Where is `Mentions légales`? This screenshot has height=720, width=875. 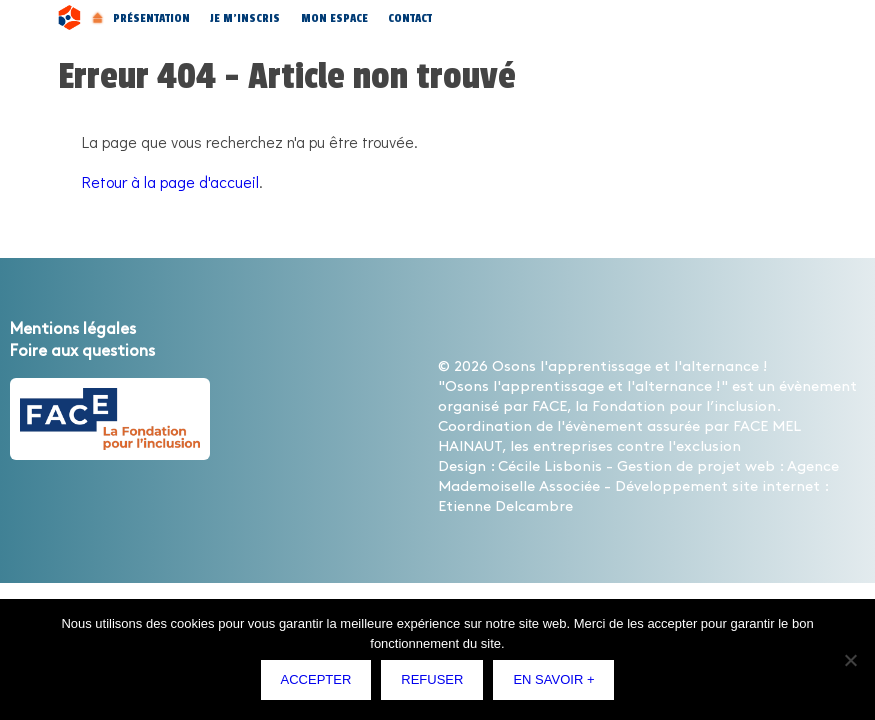
Mentions légales is located at coordinates (73, 329).